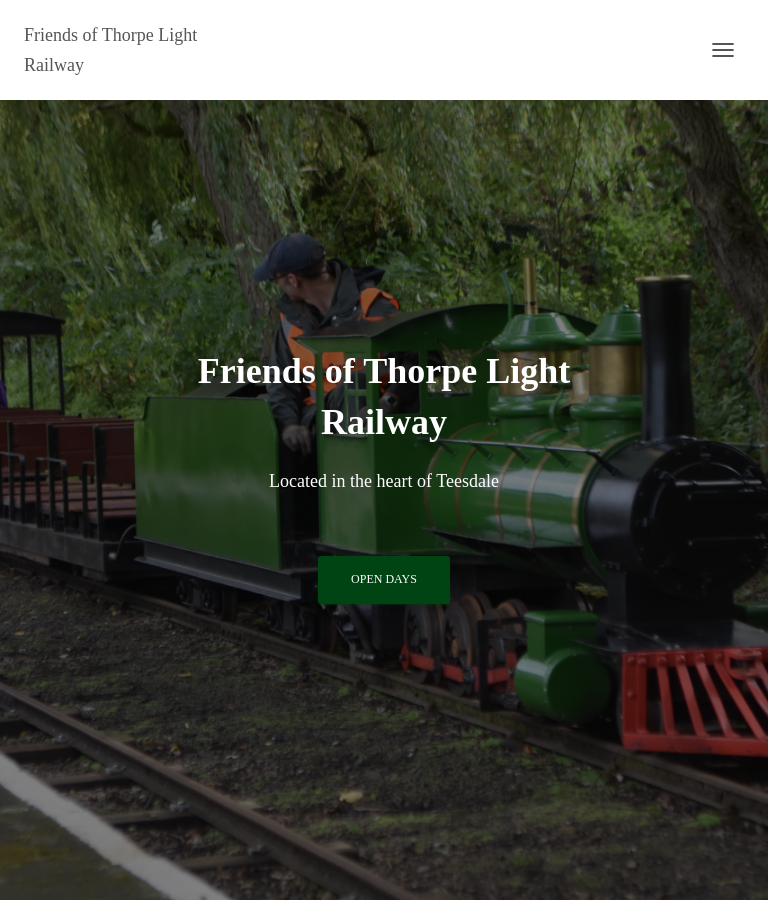 Image resolution: width=768 pixels, height=900 pixels. Describe the element at coordinates (384, 579) in the screenshot. I see `Open Days` at that location.